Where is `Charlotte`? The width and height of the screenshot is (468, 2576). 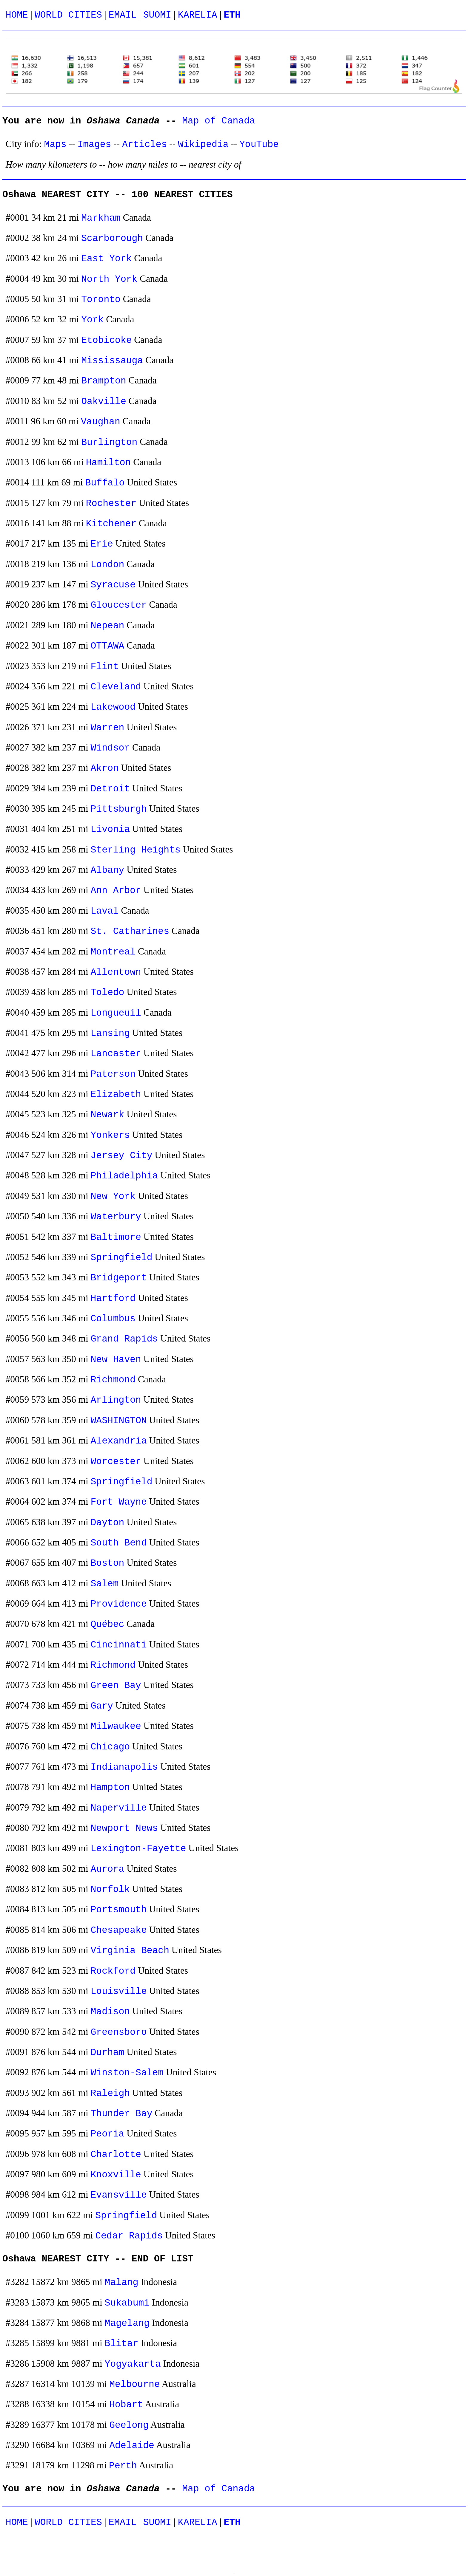 Charlotte is located at coordinates (116, 2154).